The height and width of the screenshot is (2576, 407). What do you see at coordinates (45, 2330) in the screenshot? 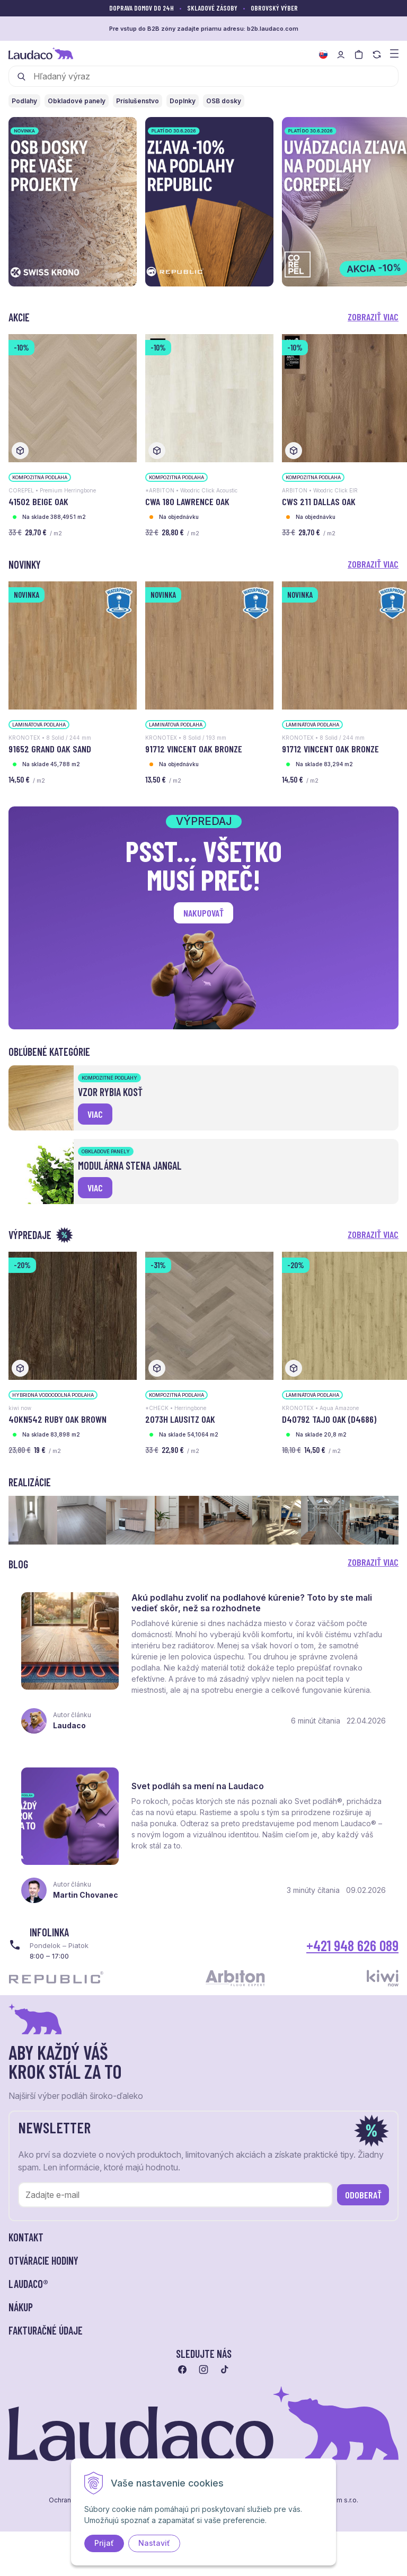
I see `Fakturačné údaje [button]` at bounding box center [45, 2330].